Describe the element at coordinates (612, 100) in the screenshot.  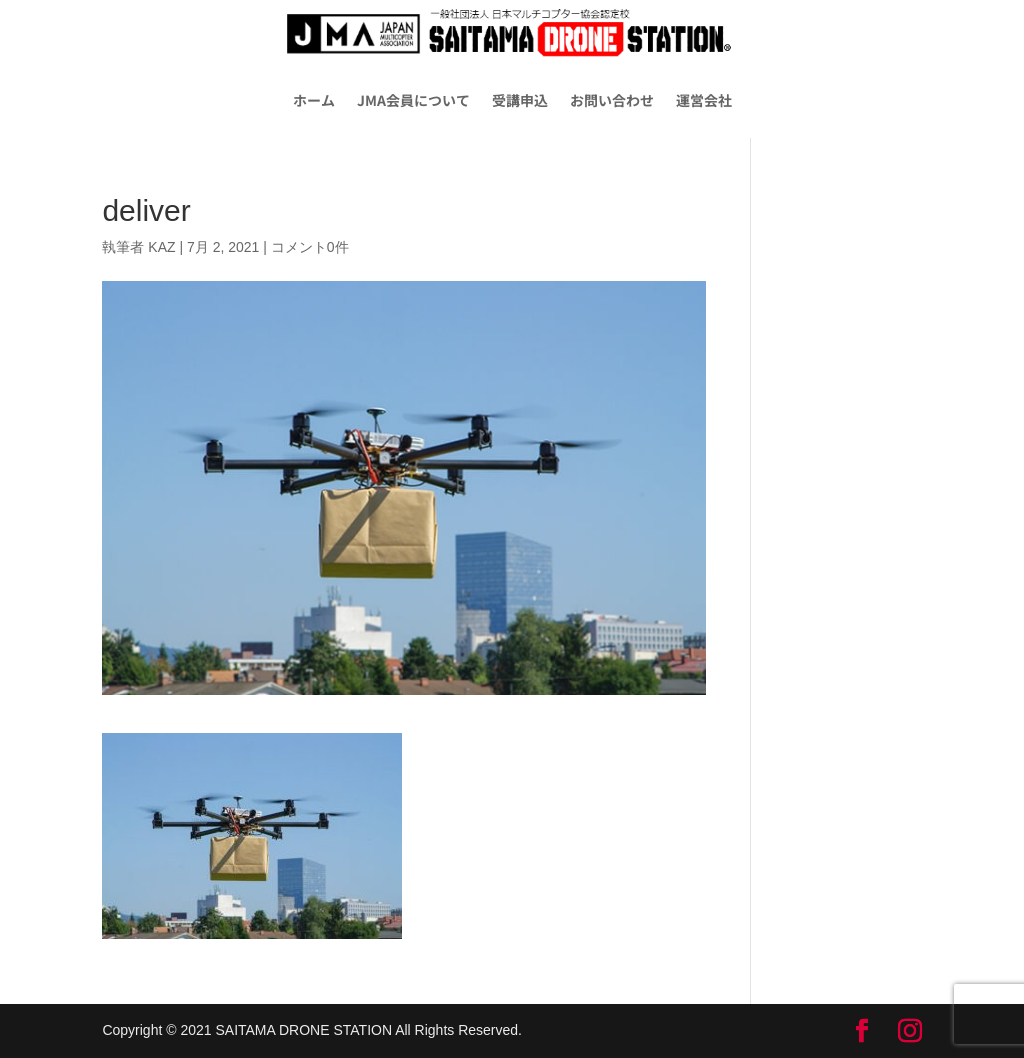
I see `お問い合わせ` at that location.